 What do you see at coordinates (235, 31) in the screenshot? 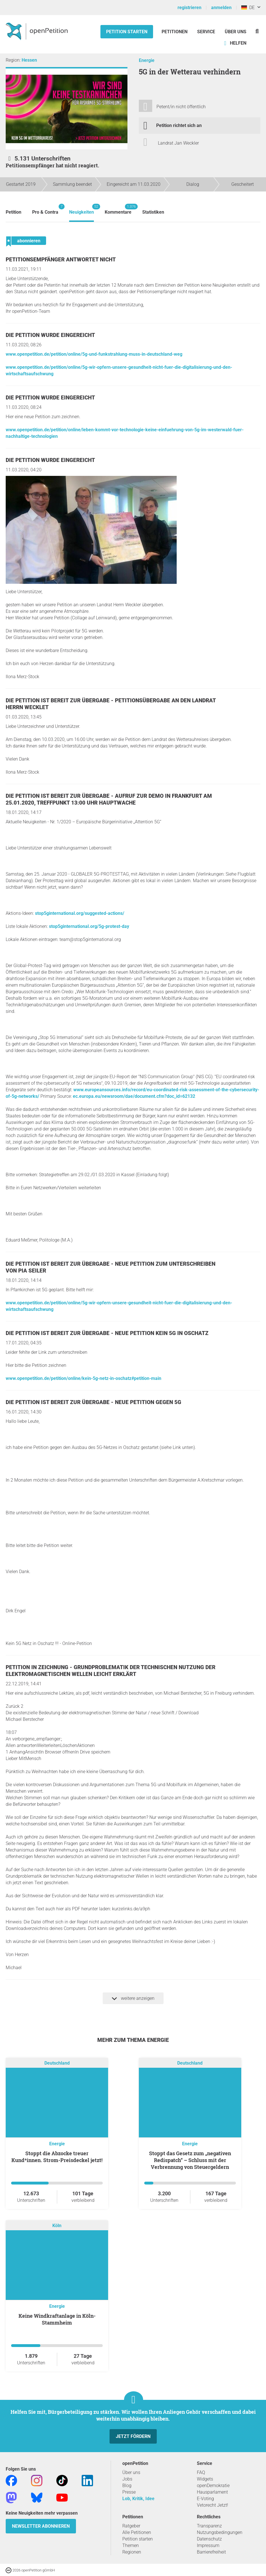
I see `Über Uns` at bounding box center [235, 31].